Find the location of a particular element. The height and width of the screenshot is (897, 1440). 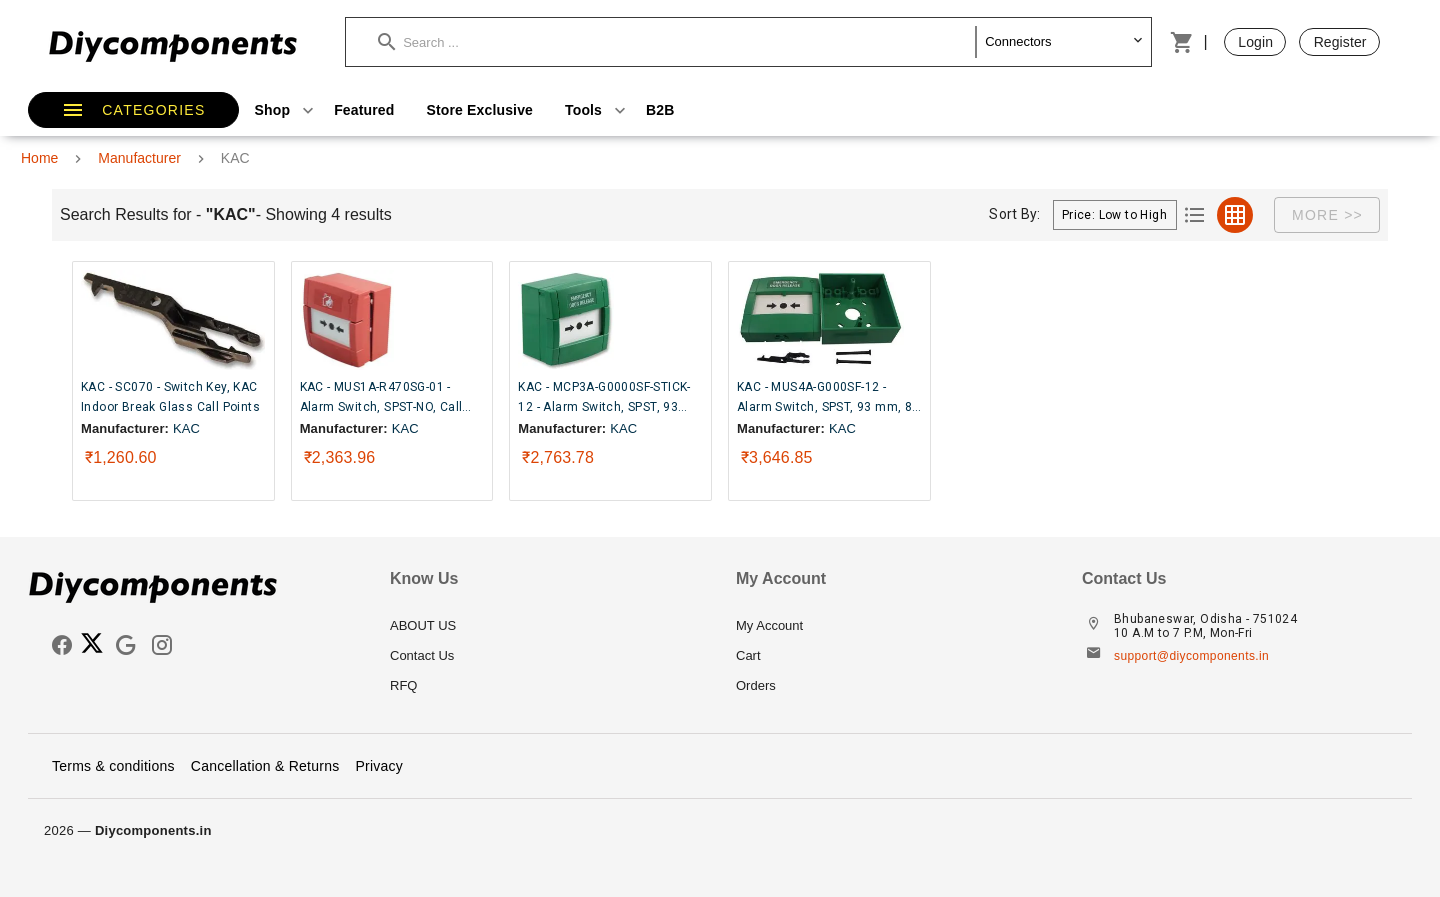

[listitem] is located at coordinates (547, 626).